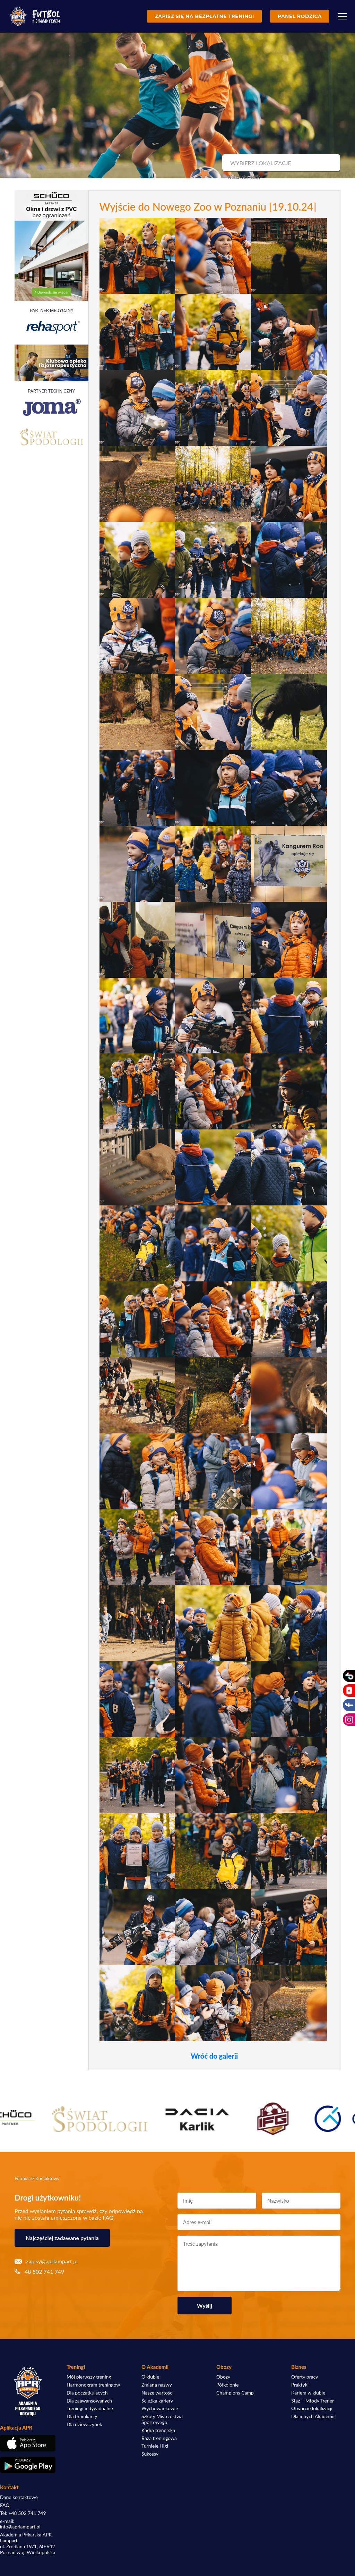 This screenshot has width=355, height=2576. I want to click on Dla dziewczynek, so click(84, 2424).